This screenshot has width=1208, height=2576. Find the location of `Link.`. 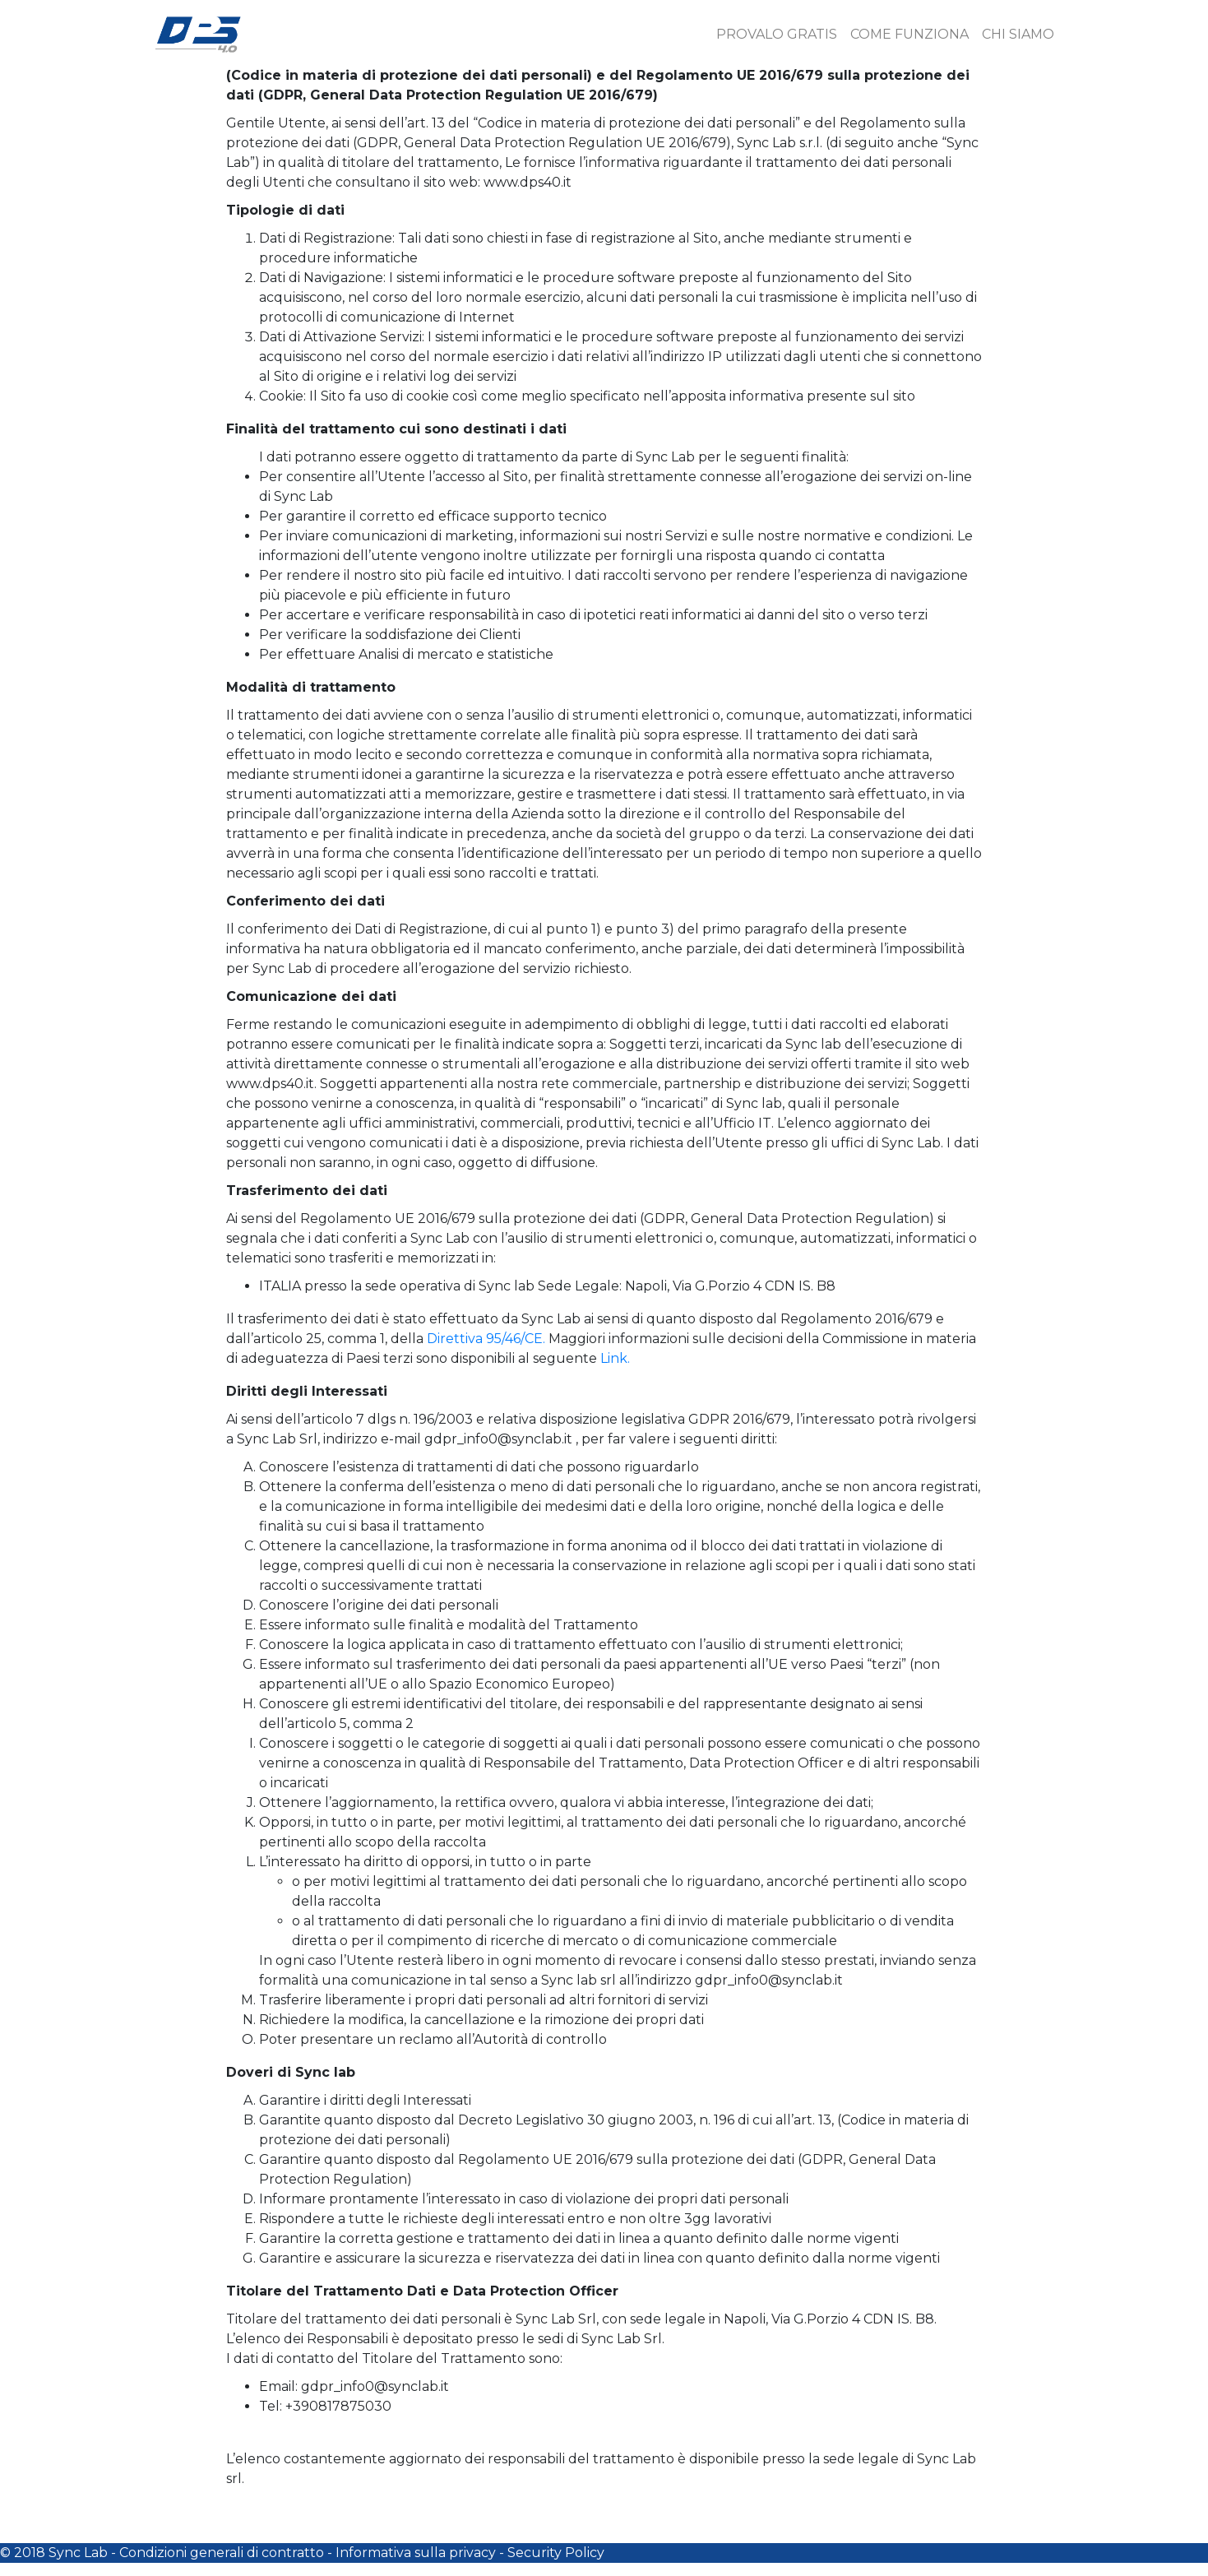

Link. is located at coordinates (615, 1358).